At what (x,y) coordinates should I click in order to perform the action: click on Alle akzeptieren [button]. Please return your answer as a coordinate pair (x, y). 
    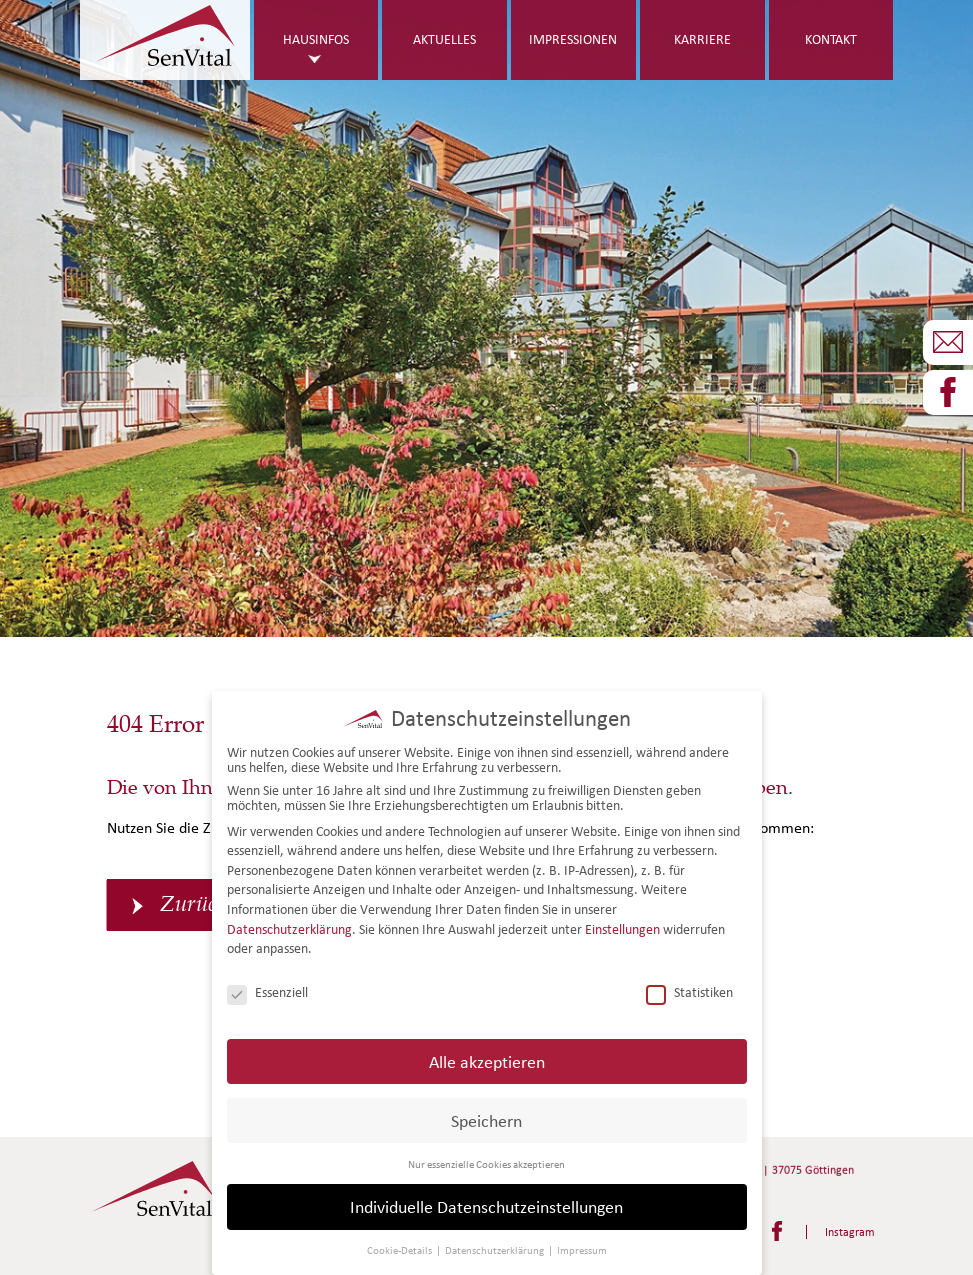
    Looking at the image, I should click on (487, 1060).